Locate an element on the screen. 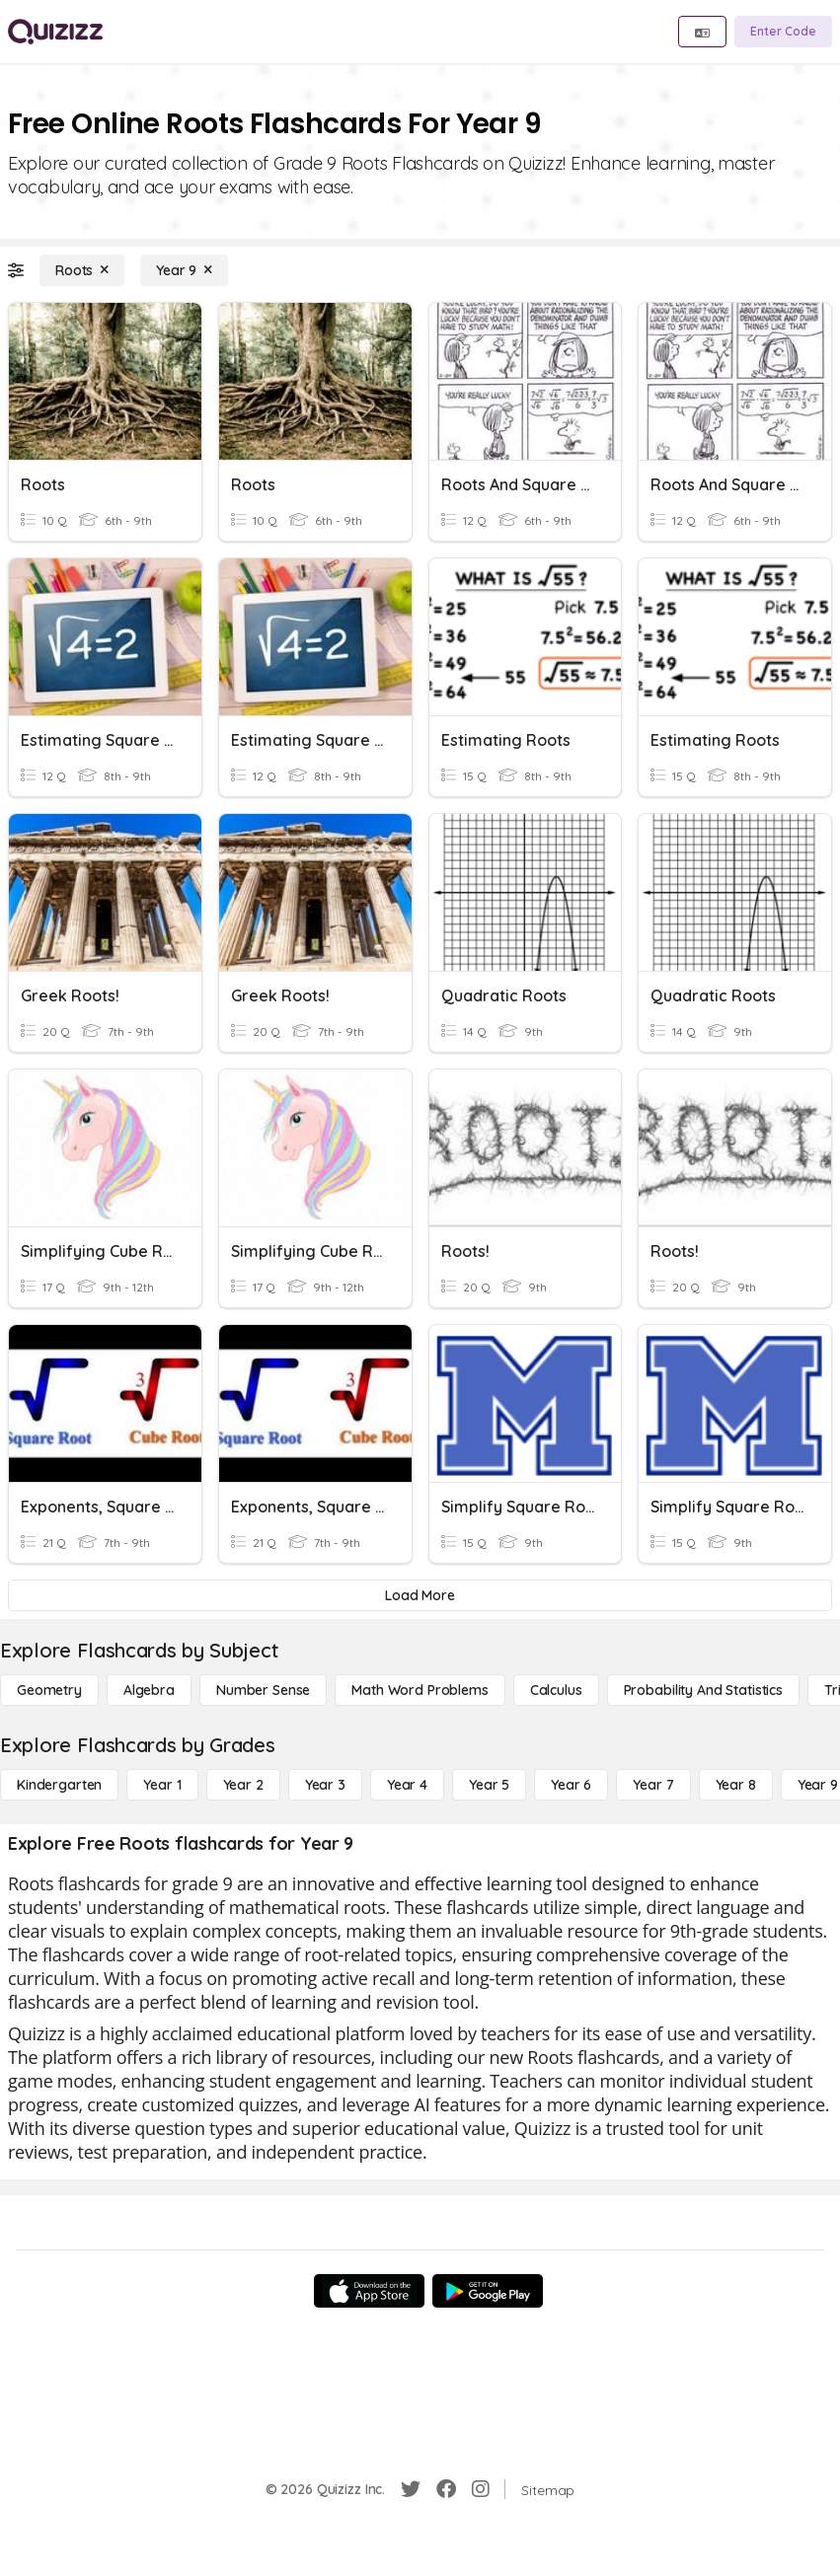  [Year 1] is located at coordinates (161, 1785).